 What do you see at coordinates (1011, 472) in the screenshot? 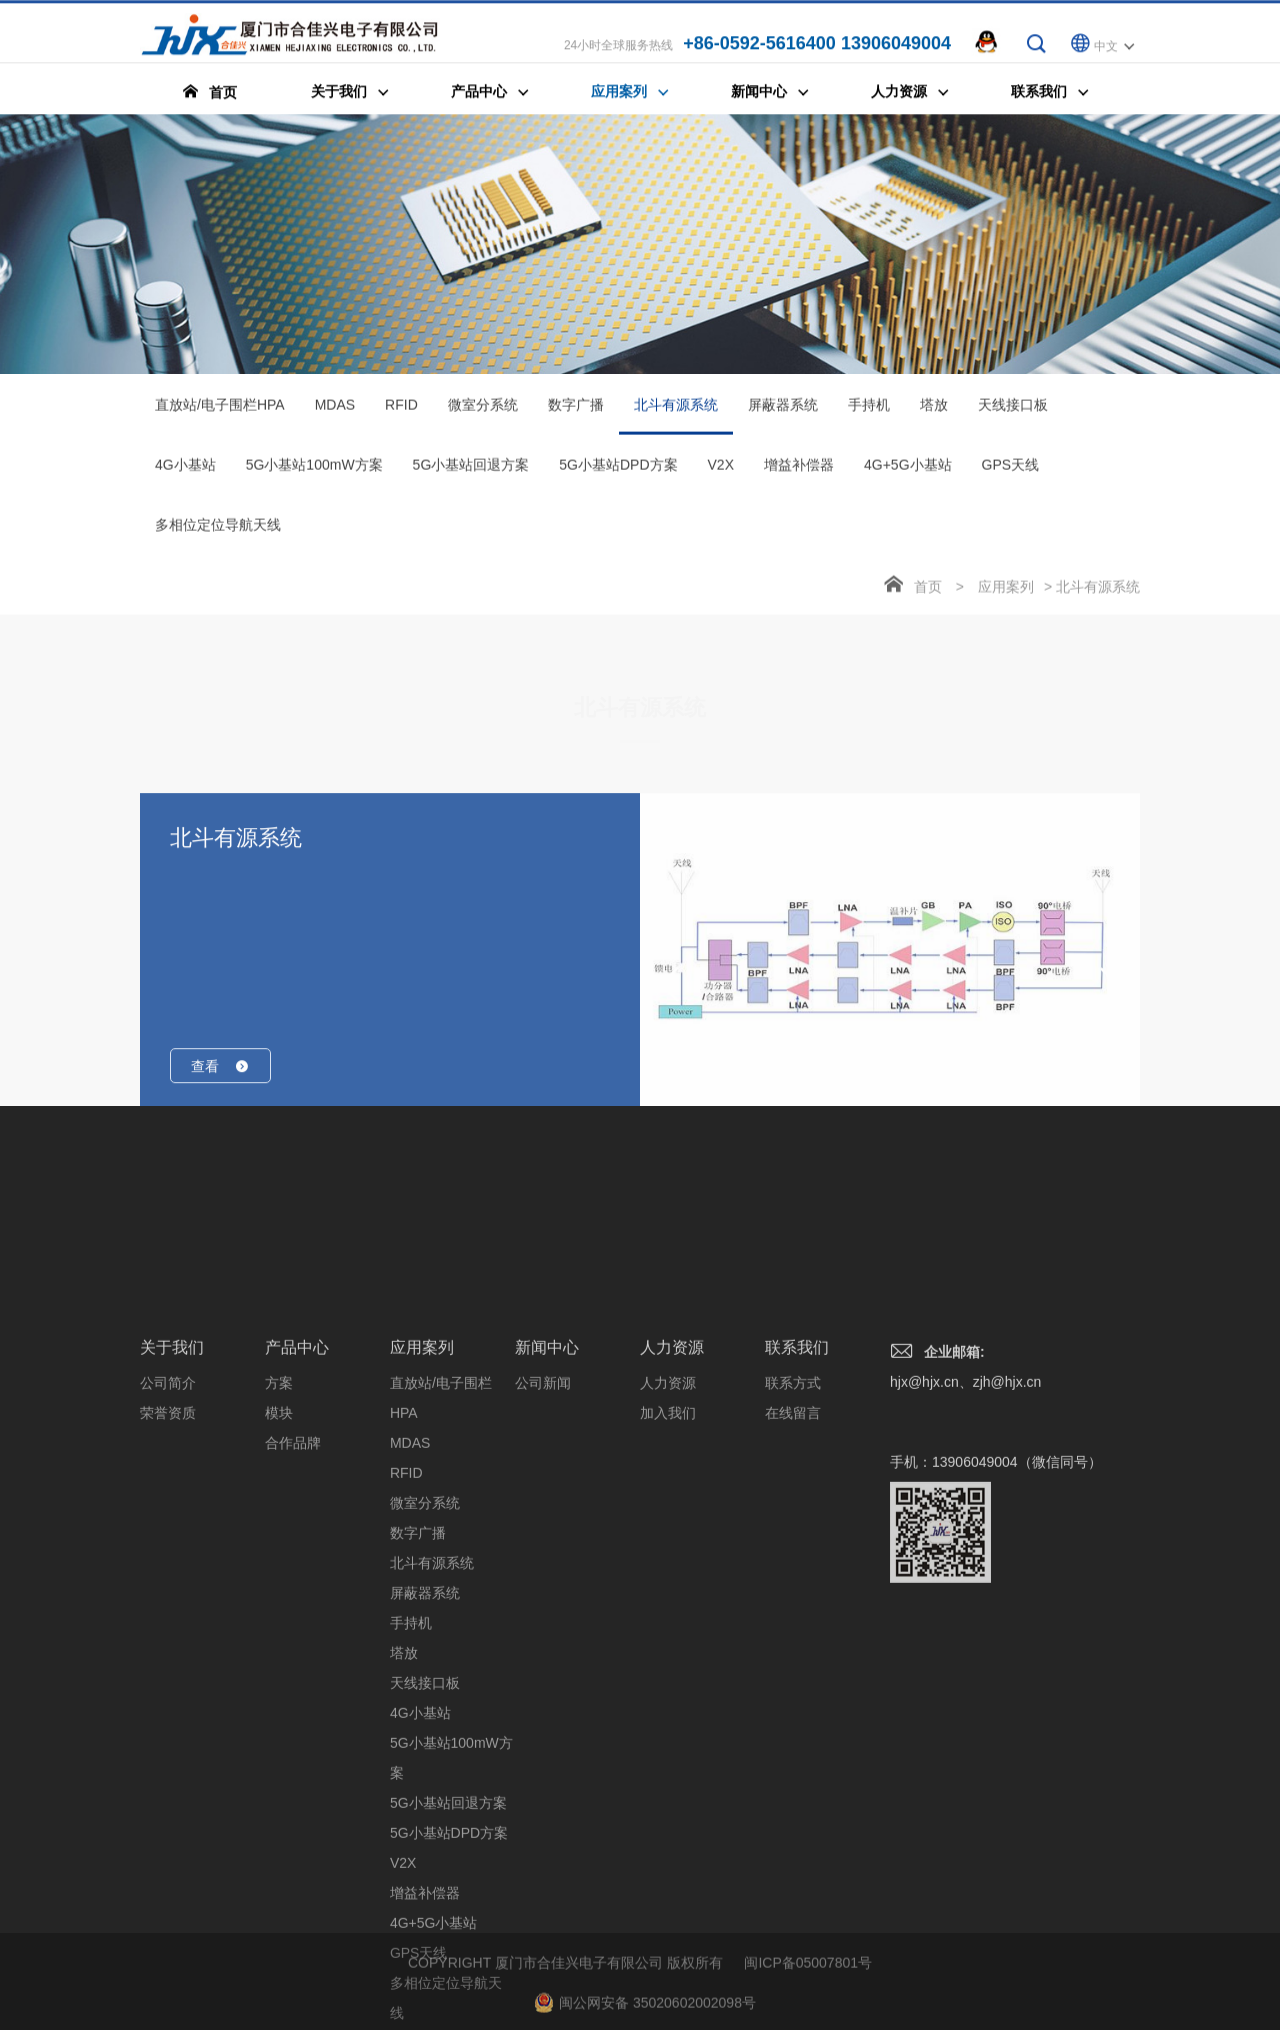
I see `GPS天线` at bounding box center [1011, 472].